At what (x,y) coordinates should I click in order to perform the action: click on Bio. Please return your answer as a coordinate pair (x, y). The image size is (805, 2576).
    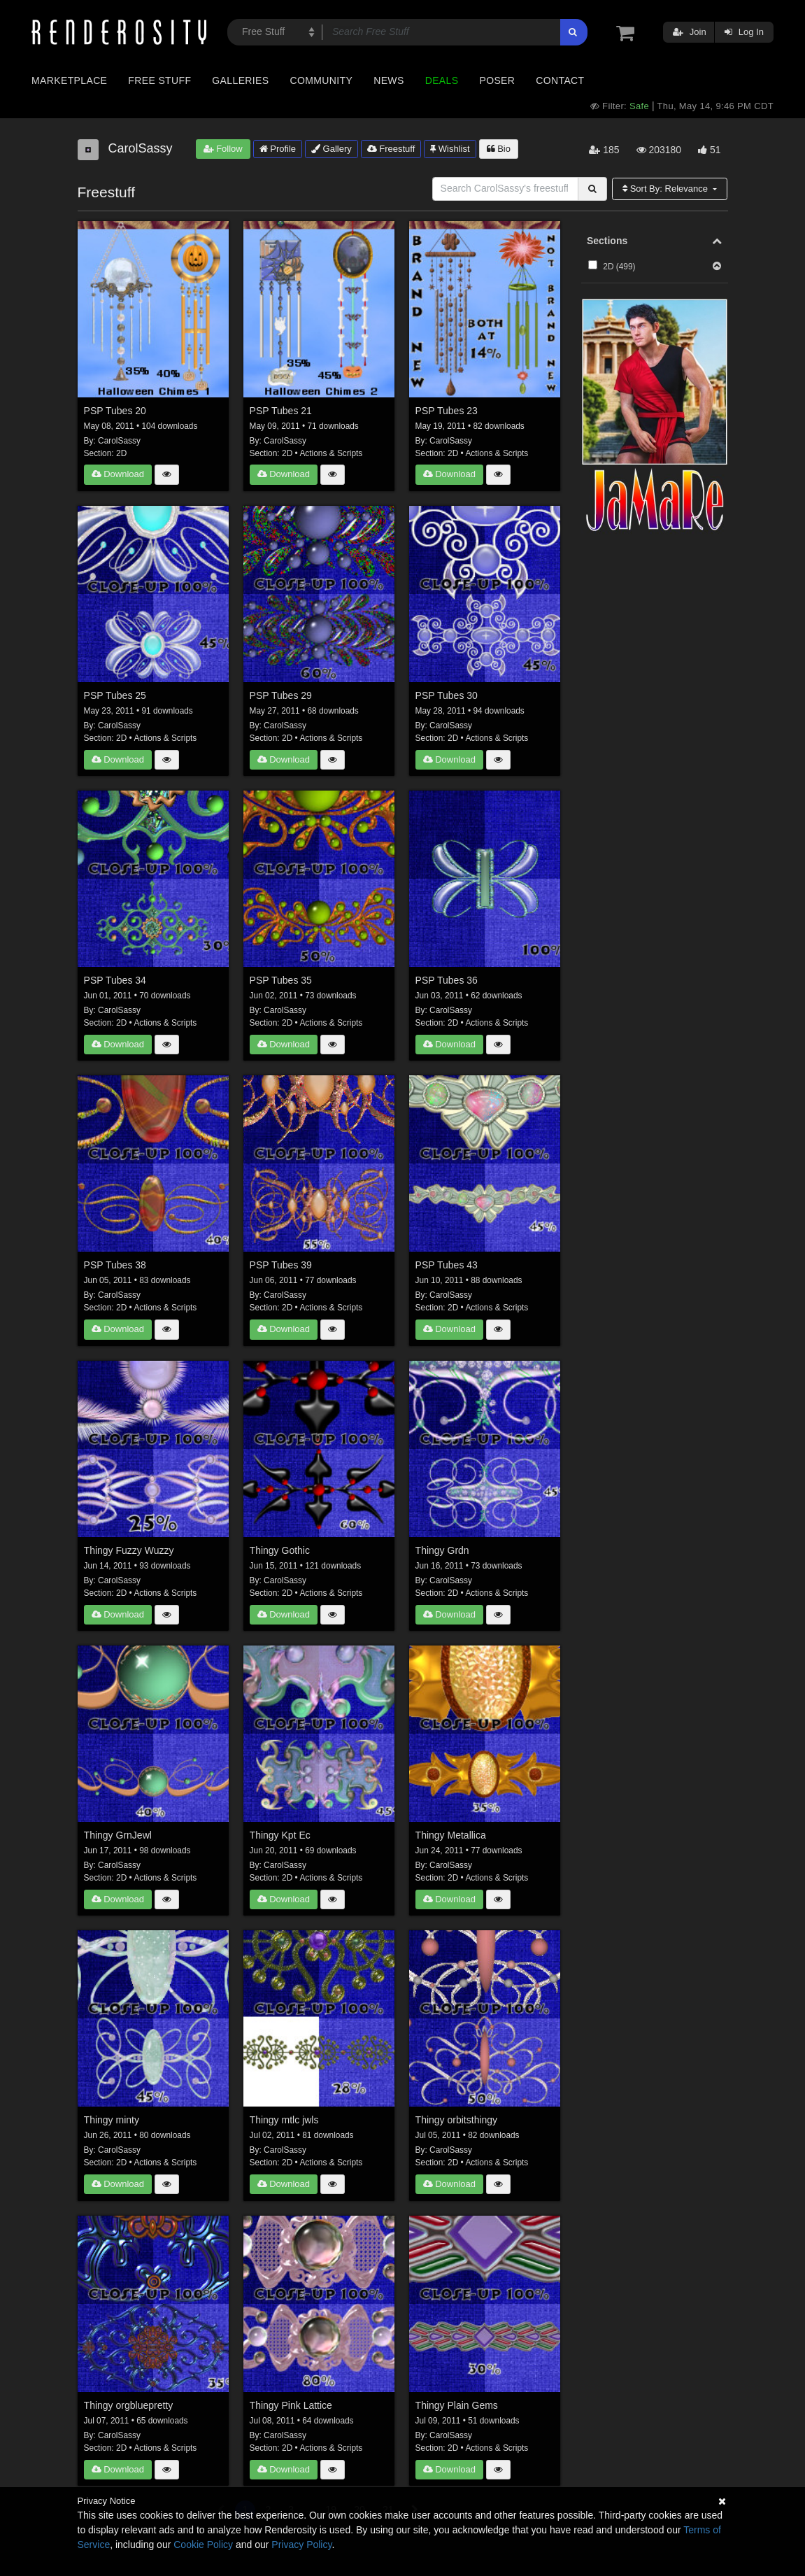
    Looking at the image, I should click on (499, 148).